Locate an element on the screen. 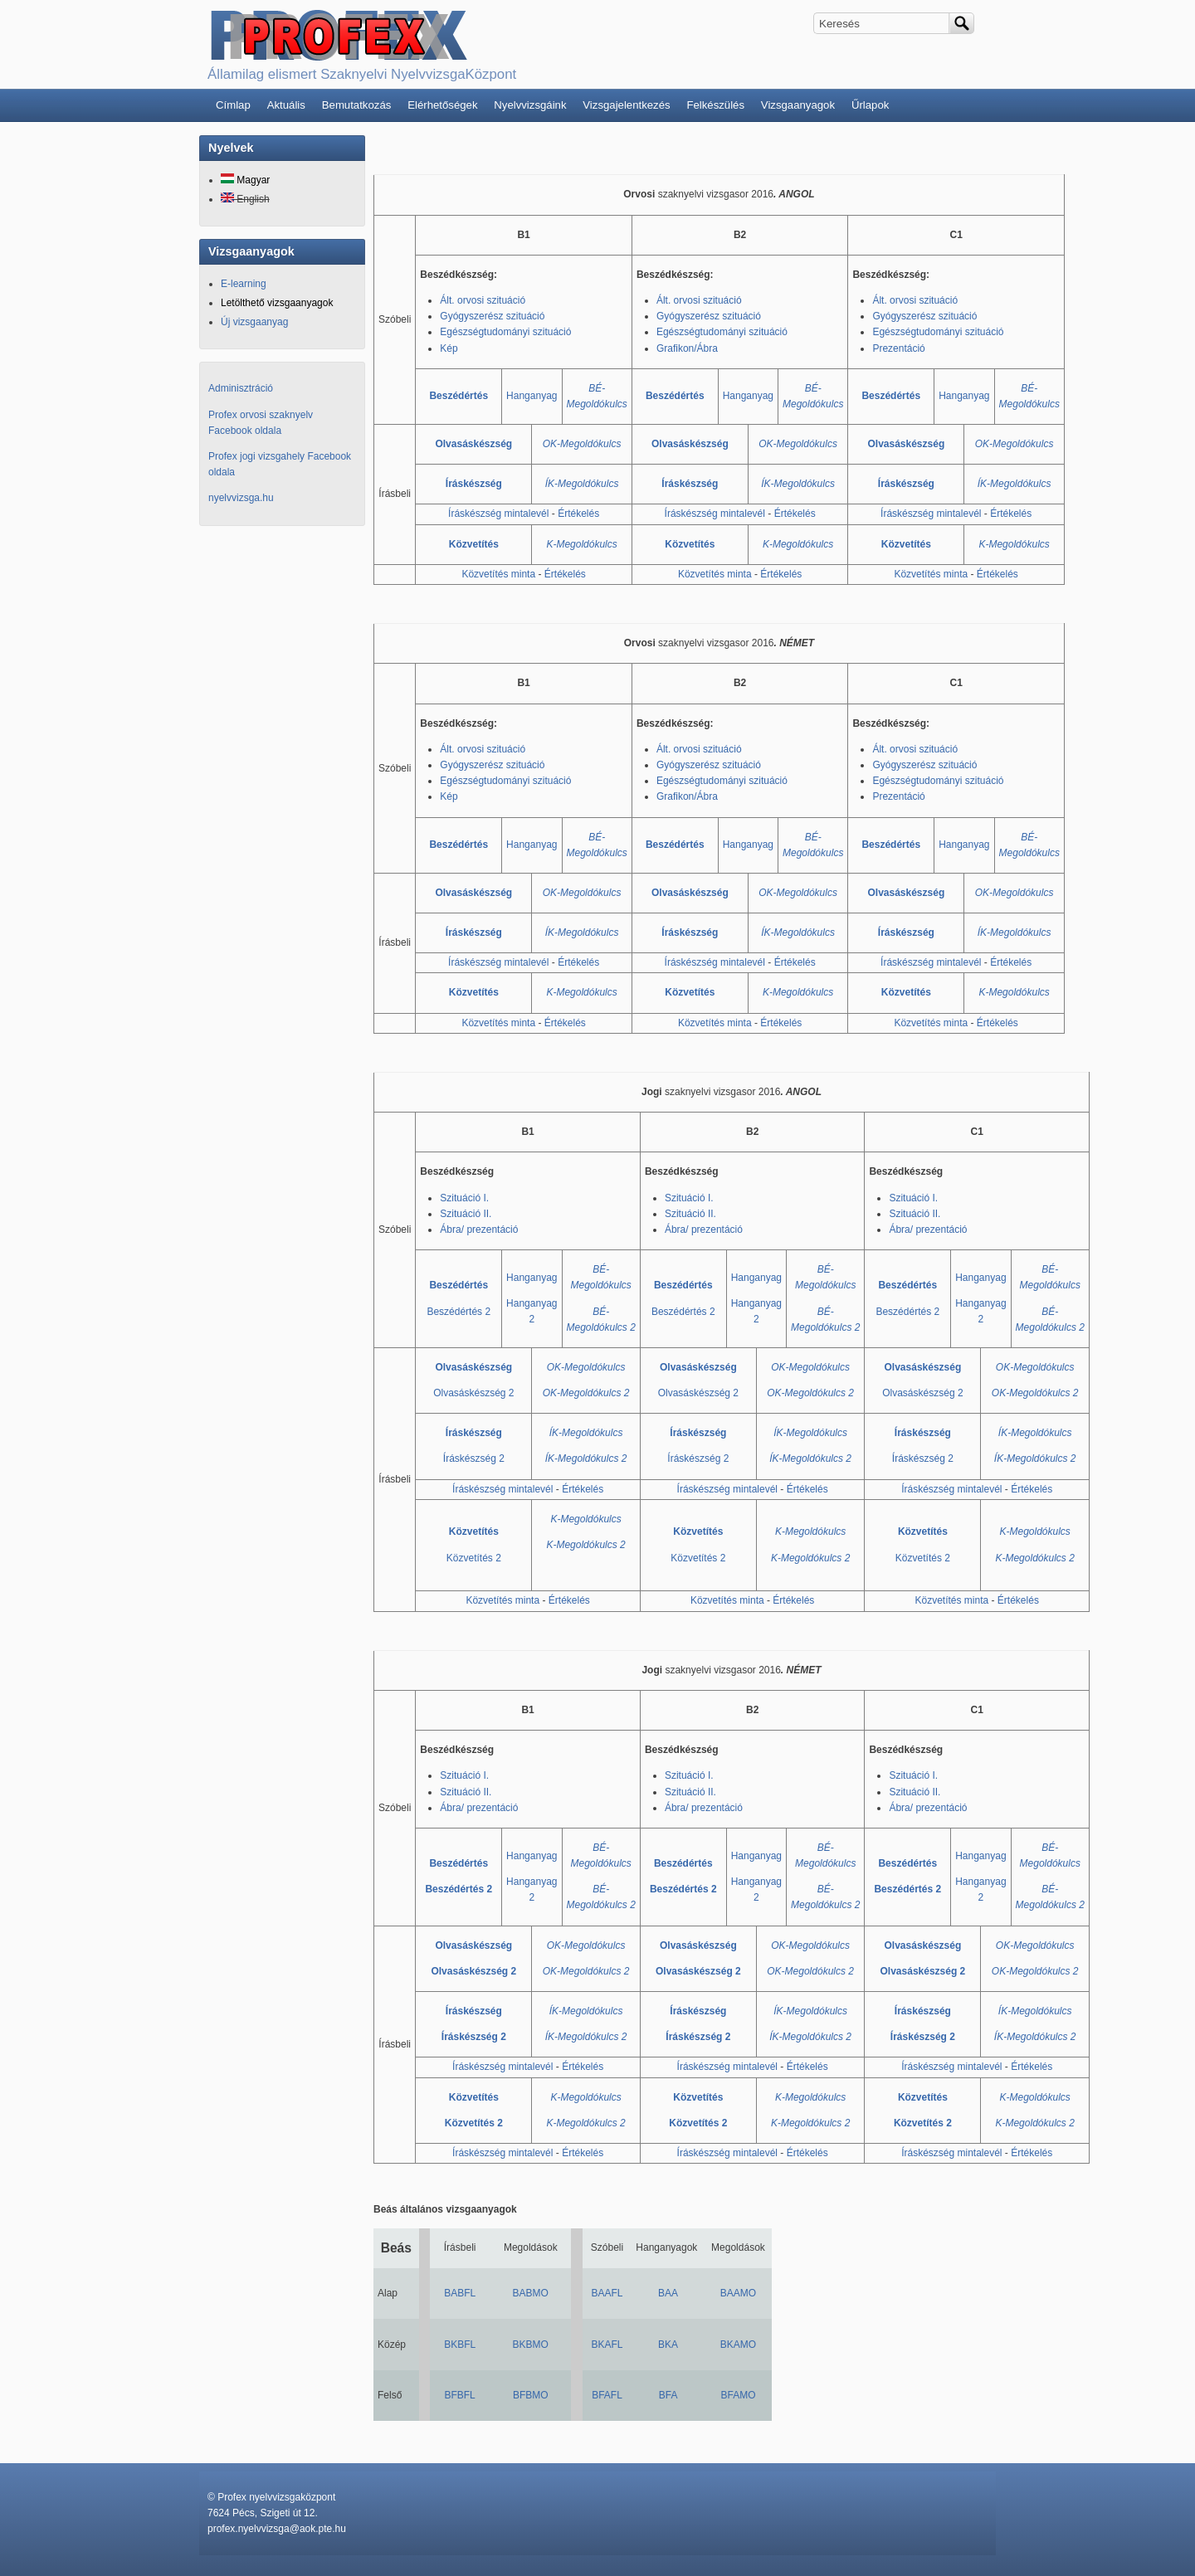 This screenshot has height=2576, width=1195. Letölthető vizsgaanyagok is located at coordinates (277, 303).